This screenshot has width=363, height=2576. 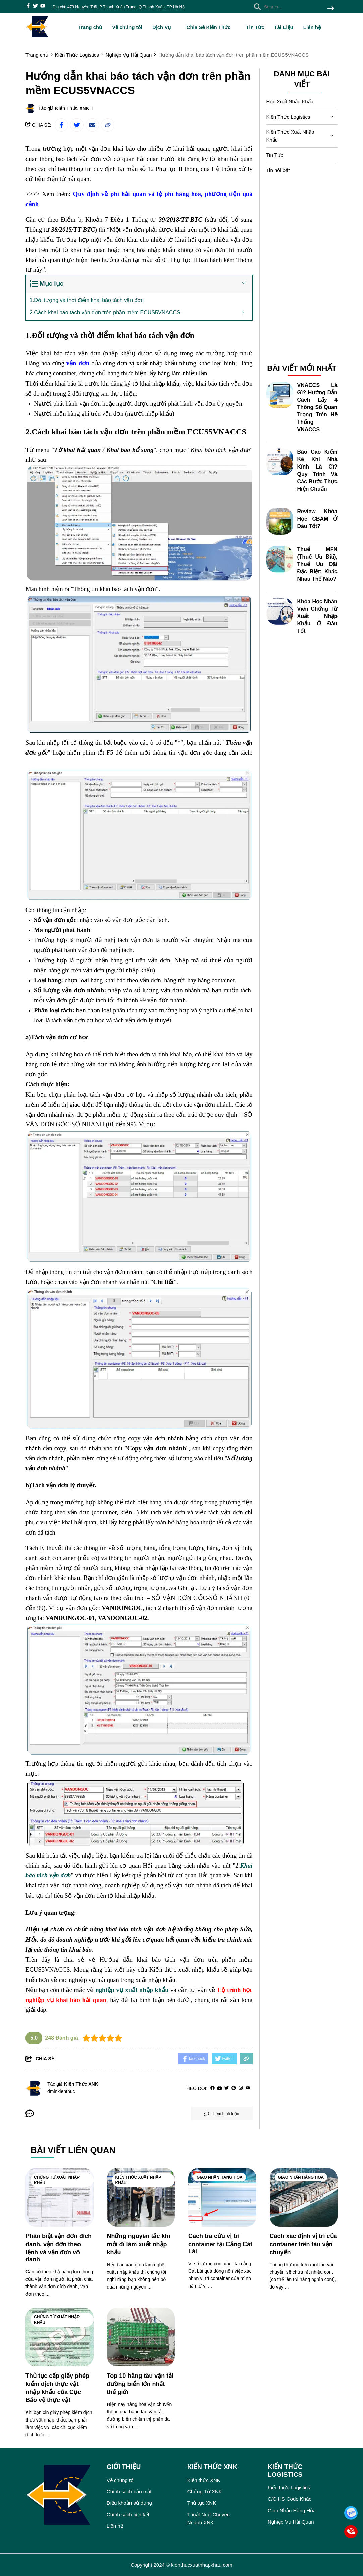 I want to click on [Cách tra cứu vị trí container tại Cảng Cát Lái], so click(x=222, y=2197).